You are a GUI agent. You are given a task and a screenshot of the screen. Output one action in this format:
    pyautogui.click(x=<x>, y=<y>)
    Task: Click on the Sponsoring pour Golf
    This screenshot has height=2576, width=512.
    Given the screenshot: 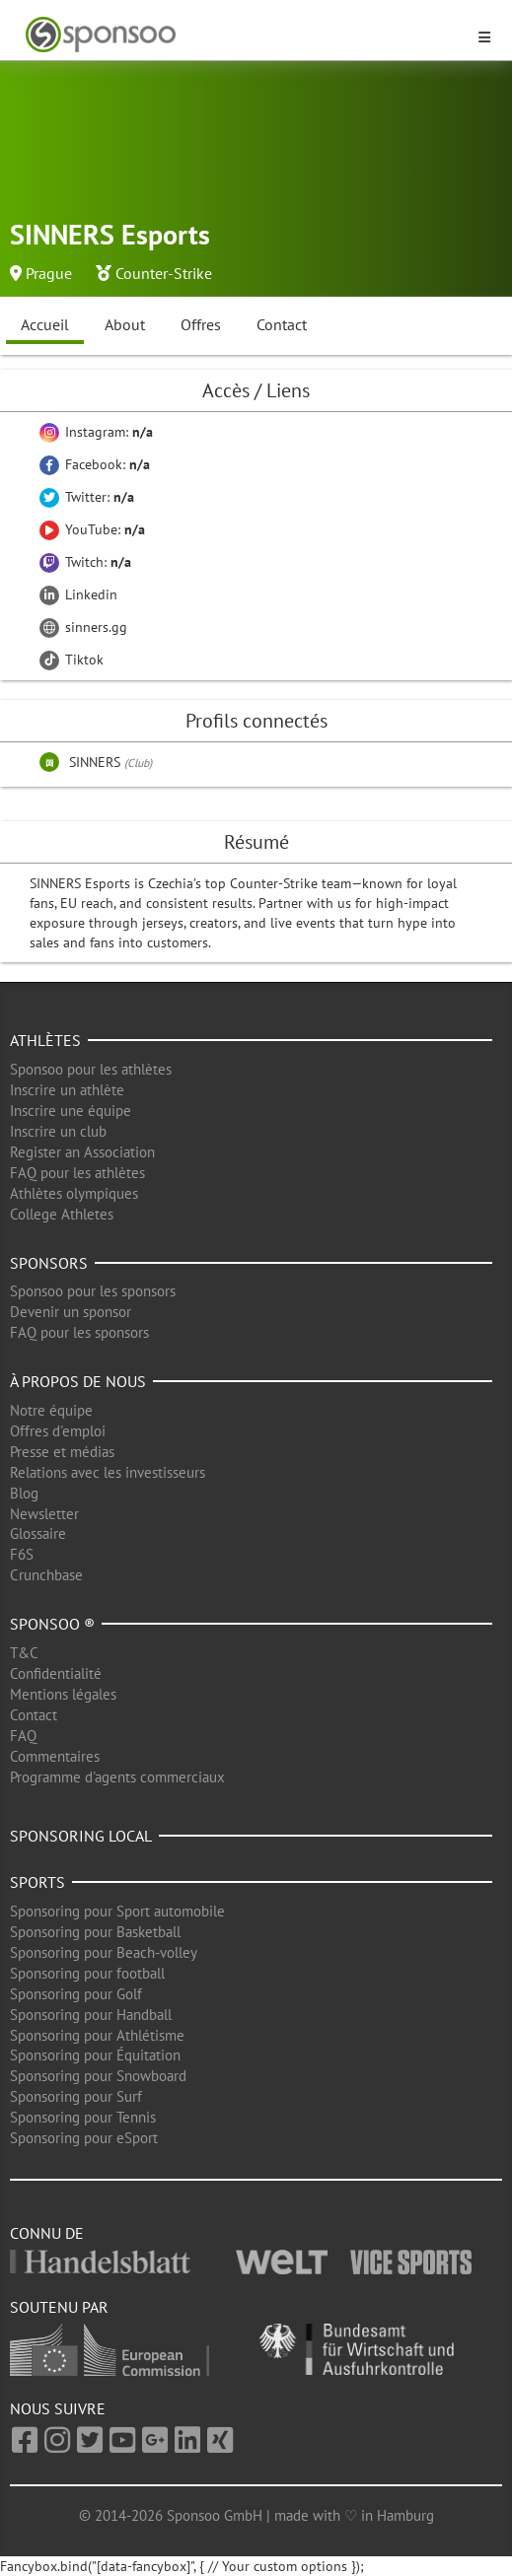 What is the action you would take?
    pyautogui.click(x=76, y=1993)
    